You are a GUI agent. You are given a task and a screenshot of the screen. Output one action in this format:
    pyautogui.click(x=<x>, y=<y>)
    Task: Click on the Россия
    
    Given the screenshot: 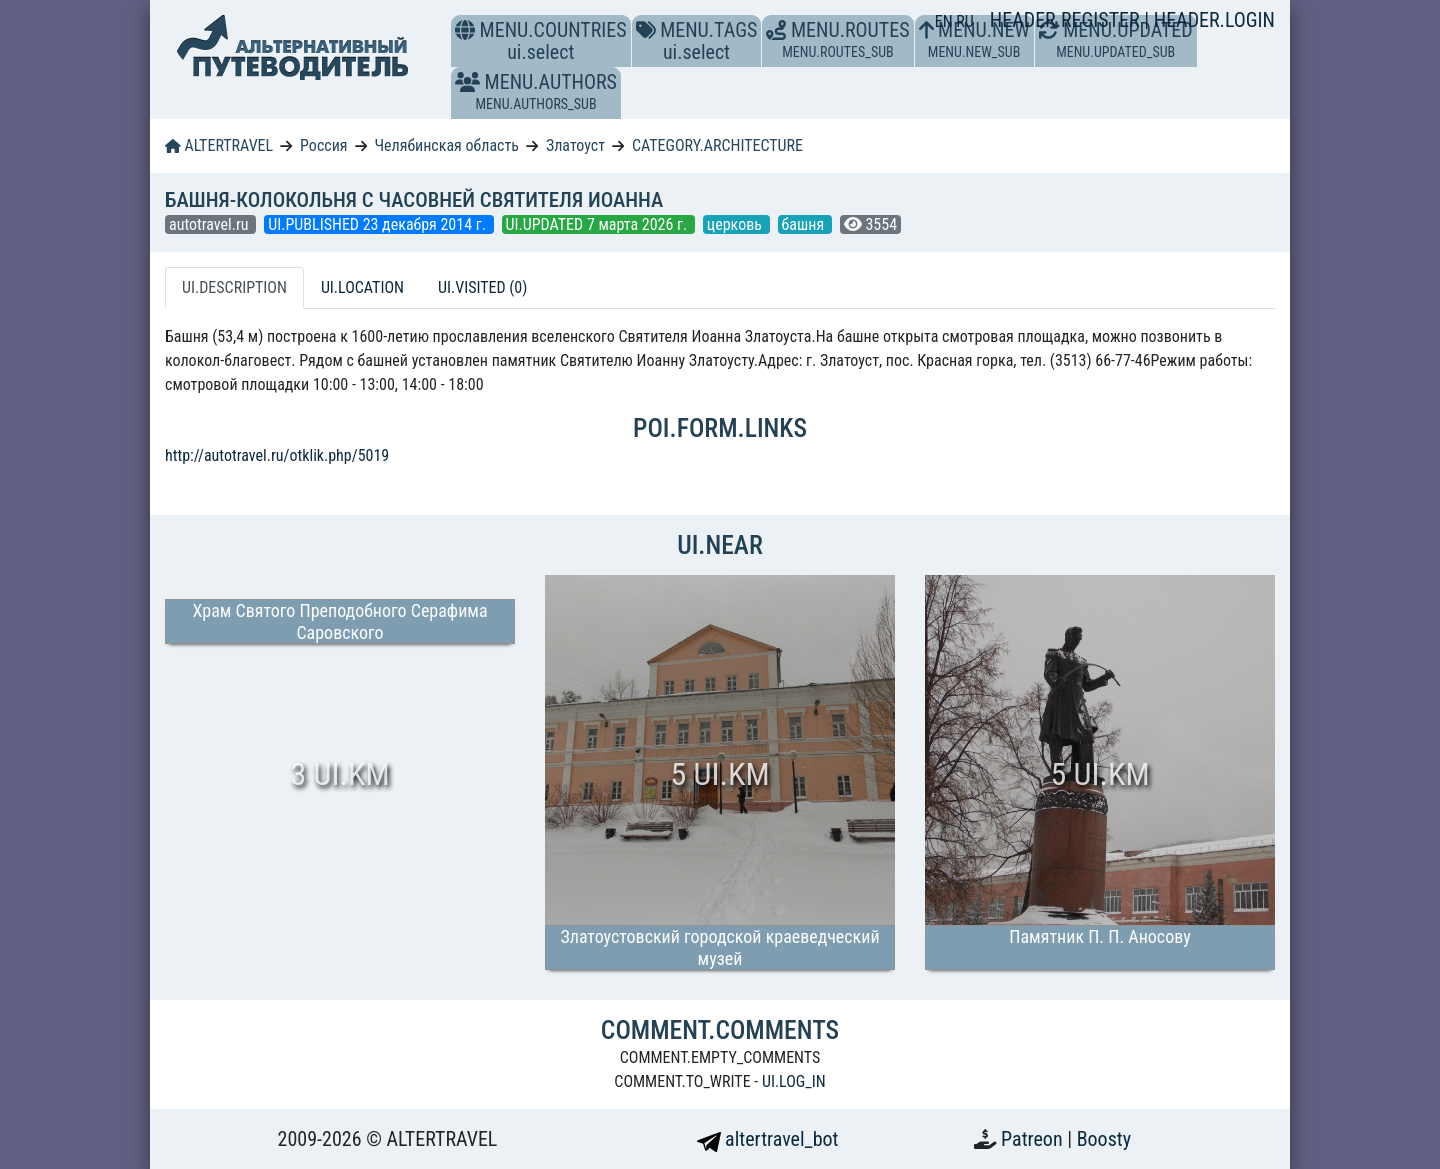 What is the action you would take?
    pyautogui.click(x=323, y=145)
    